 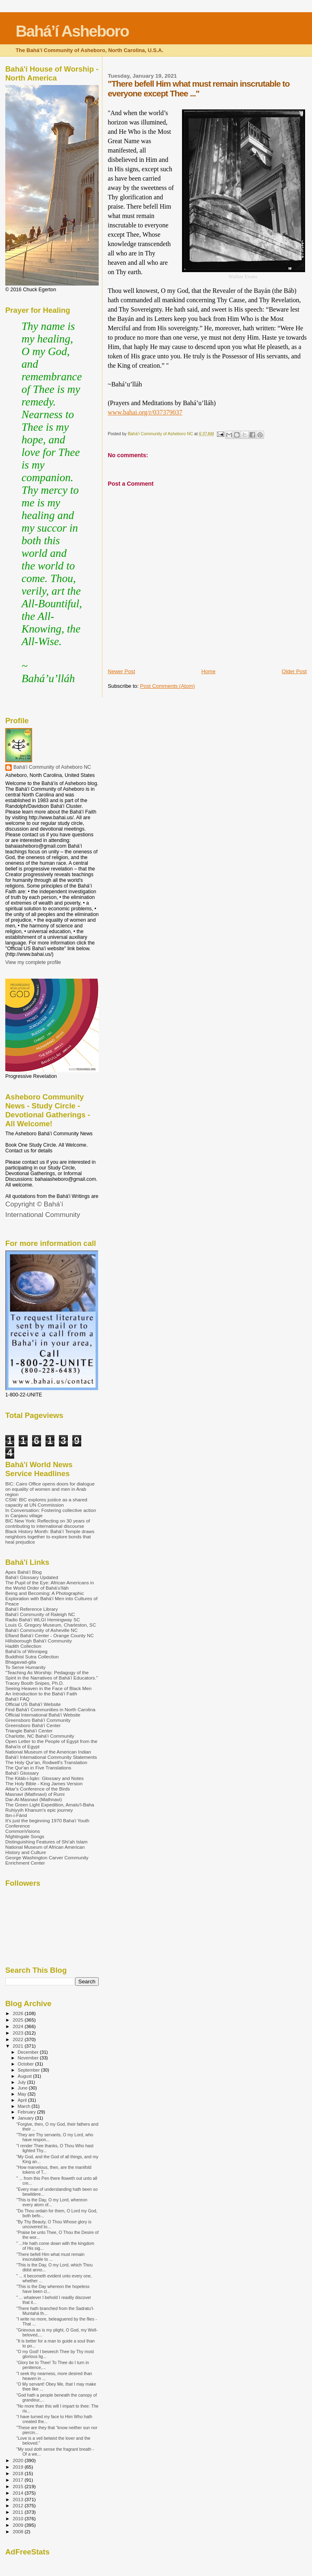 I want to click on Post Comments (Atom), so click(x=167, y=686).